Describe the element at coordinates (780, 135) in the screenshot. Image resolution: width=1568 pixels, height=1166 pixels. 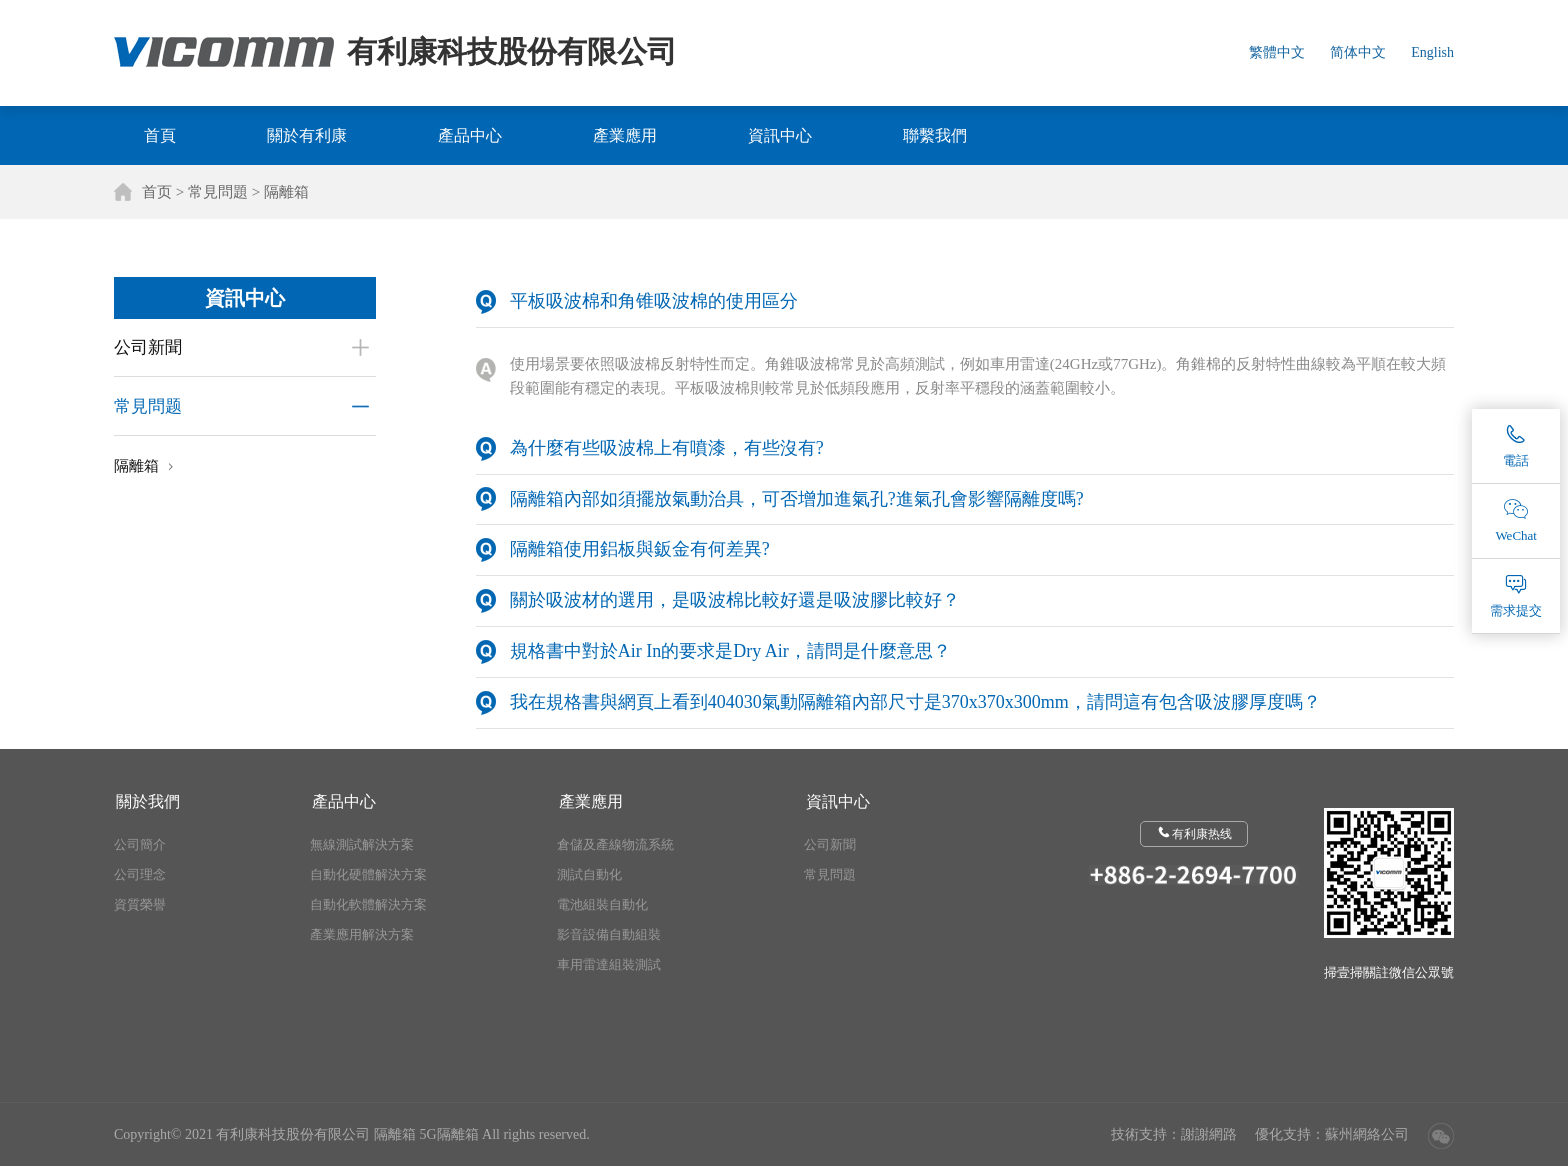
I see `資訊中心` at that location.